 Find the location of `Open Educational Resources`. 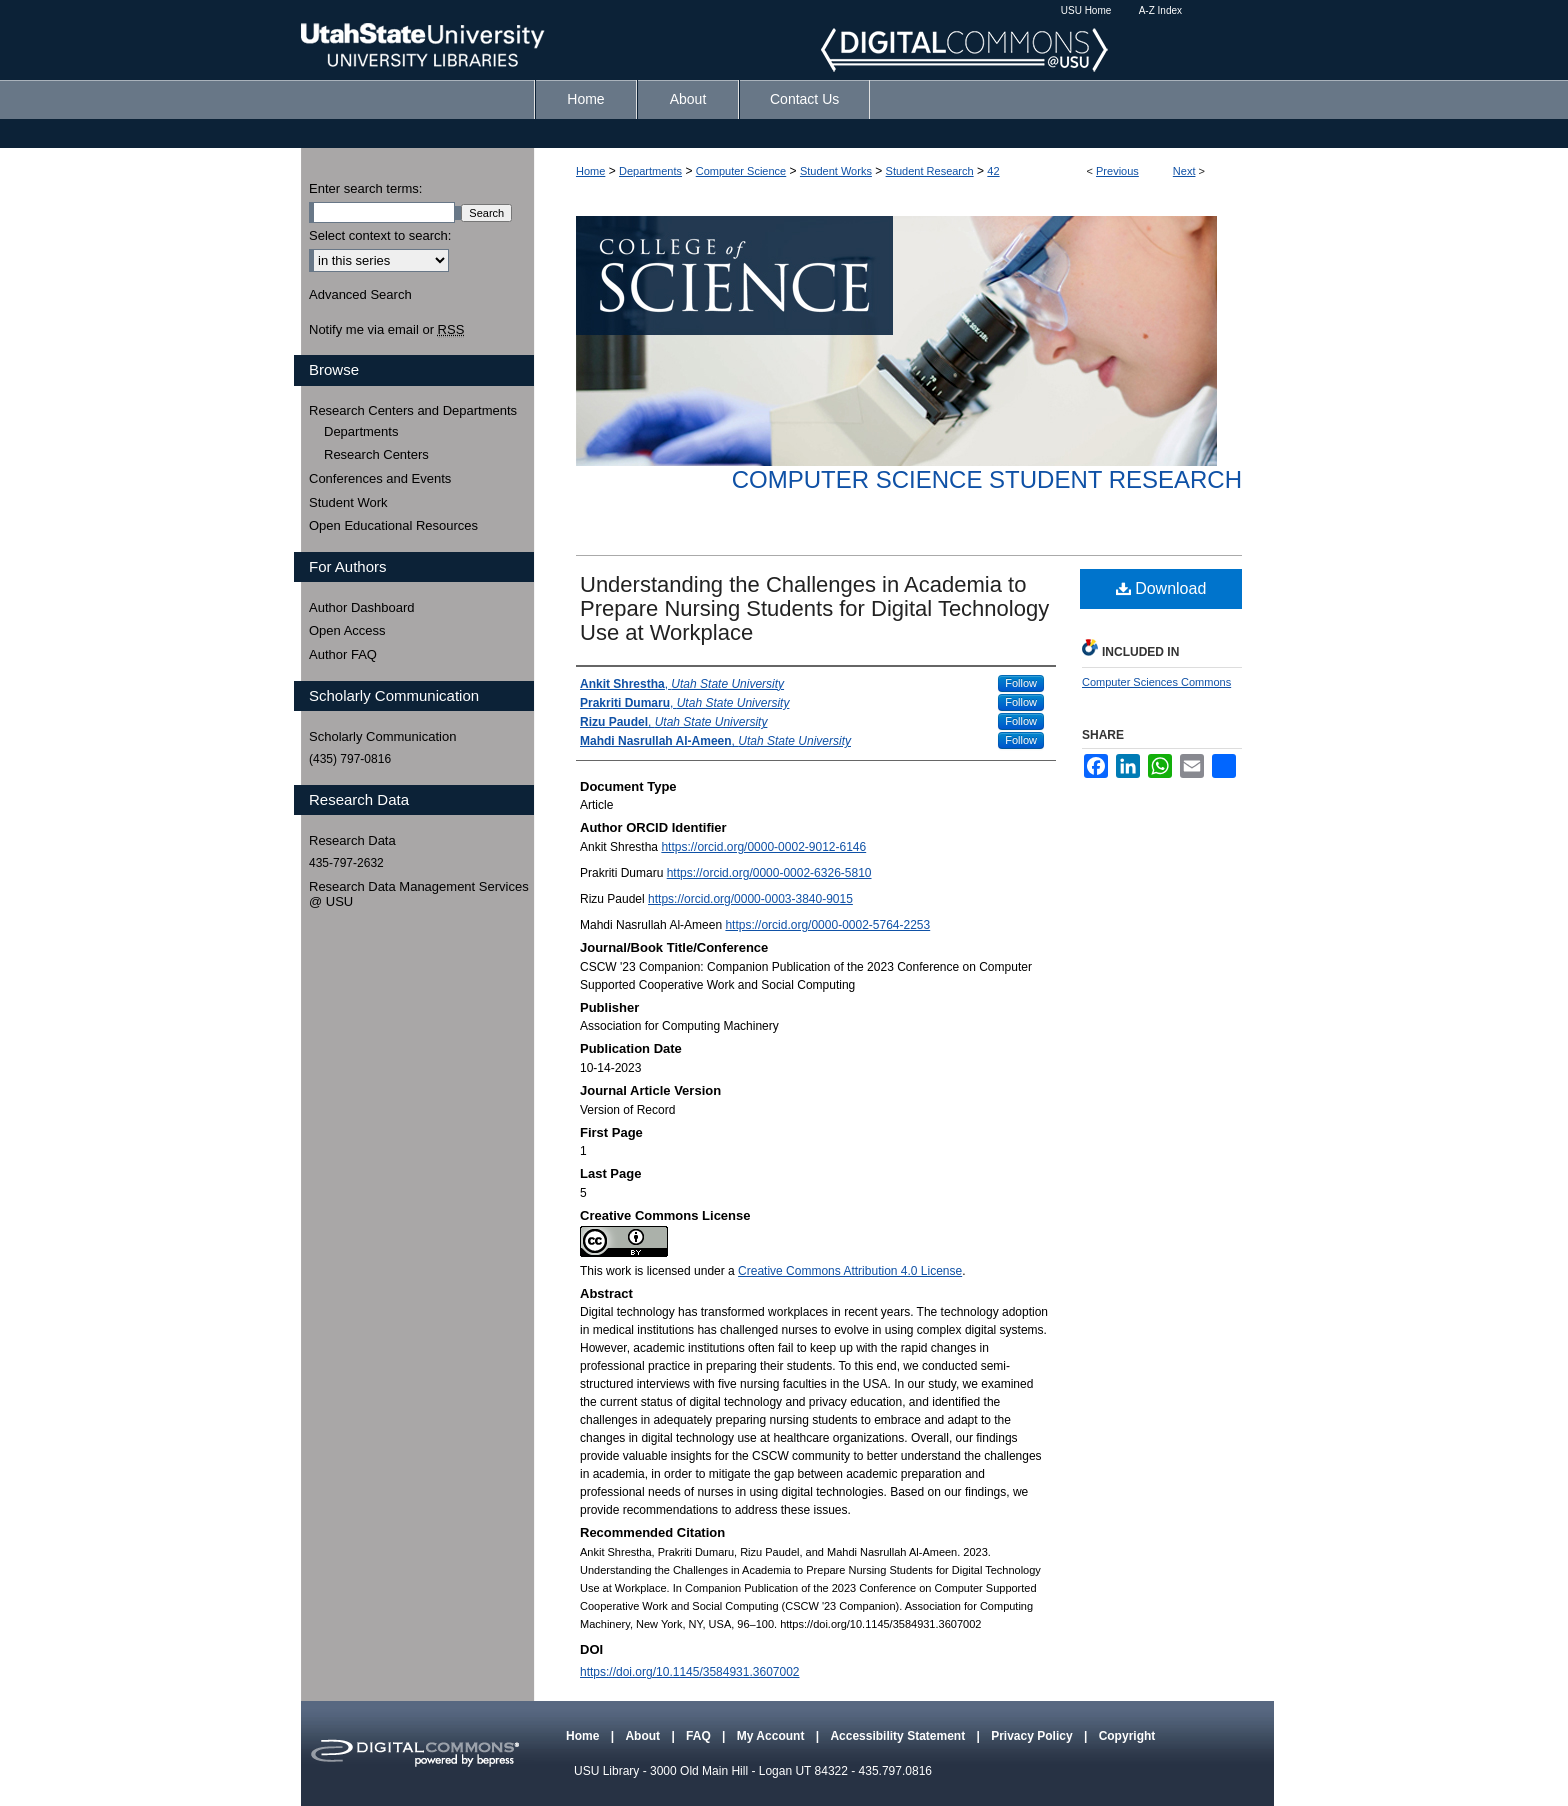

Open Educational Resources is located at coordinates (393, 525).